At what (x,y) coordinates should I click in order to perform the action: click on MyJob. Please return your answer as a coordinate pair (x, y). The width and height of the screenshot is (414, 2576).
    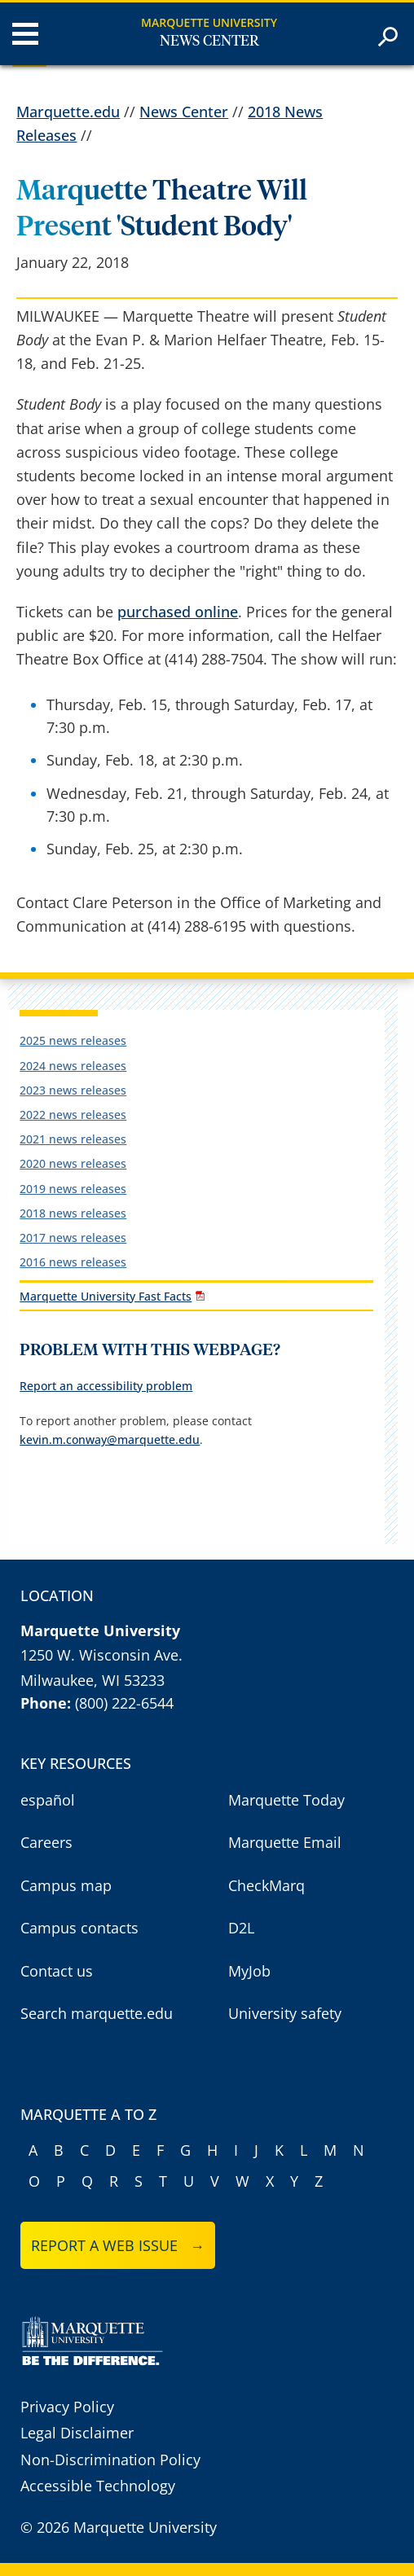
    Looking at the image, I should click on (249, 1971).